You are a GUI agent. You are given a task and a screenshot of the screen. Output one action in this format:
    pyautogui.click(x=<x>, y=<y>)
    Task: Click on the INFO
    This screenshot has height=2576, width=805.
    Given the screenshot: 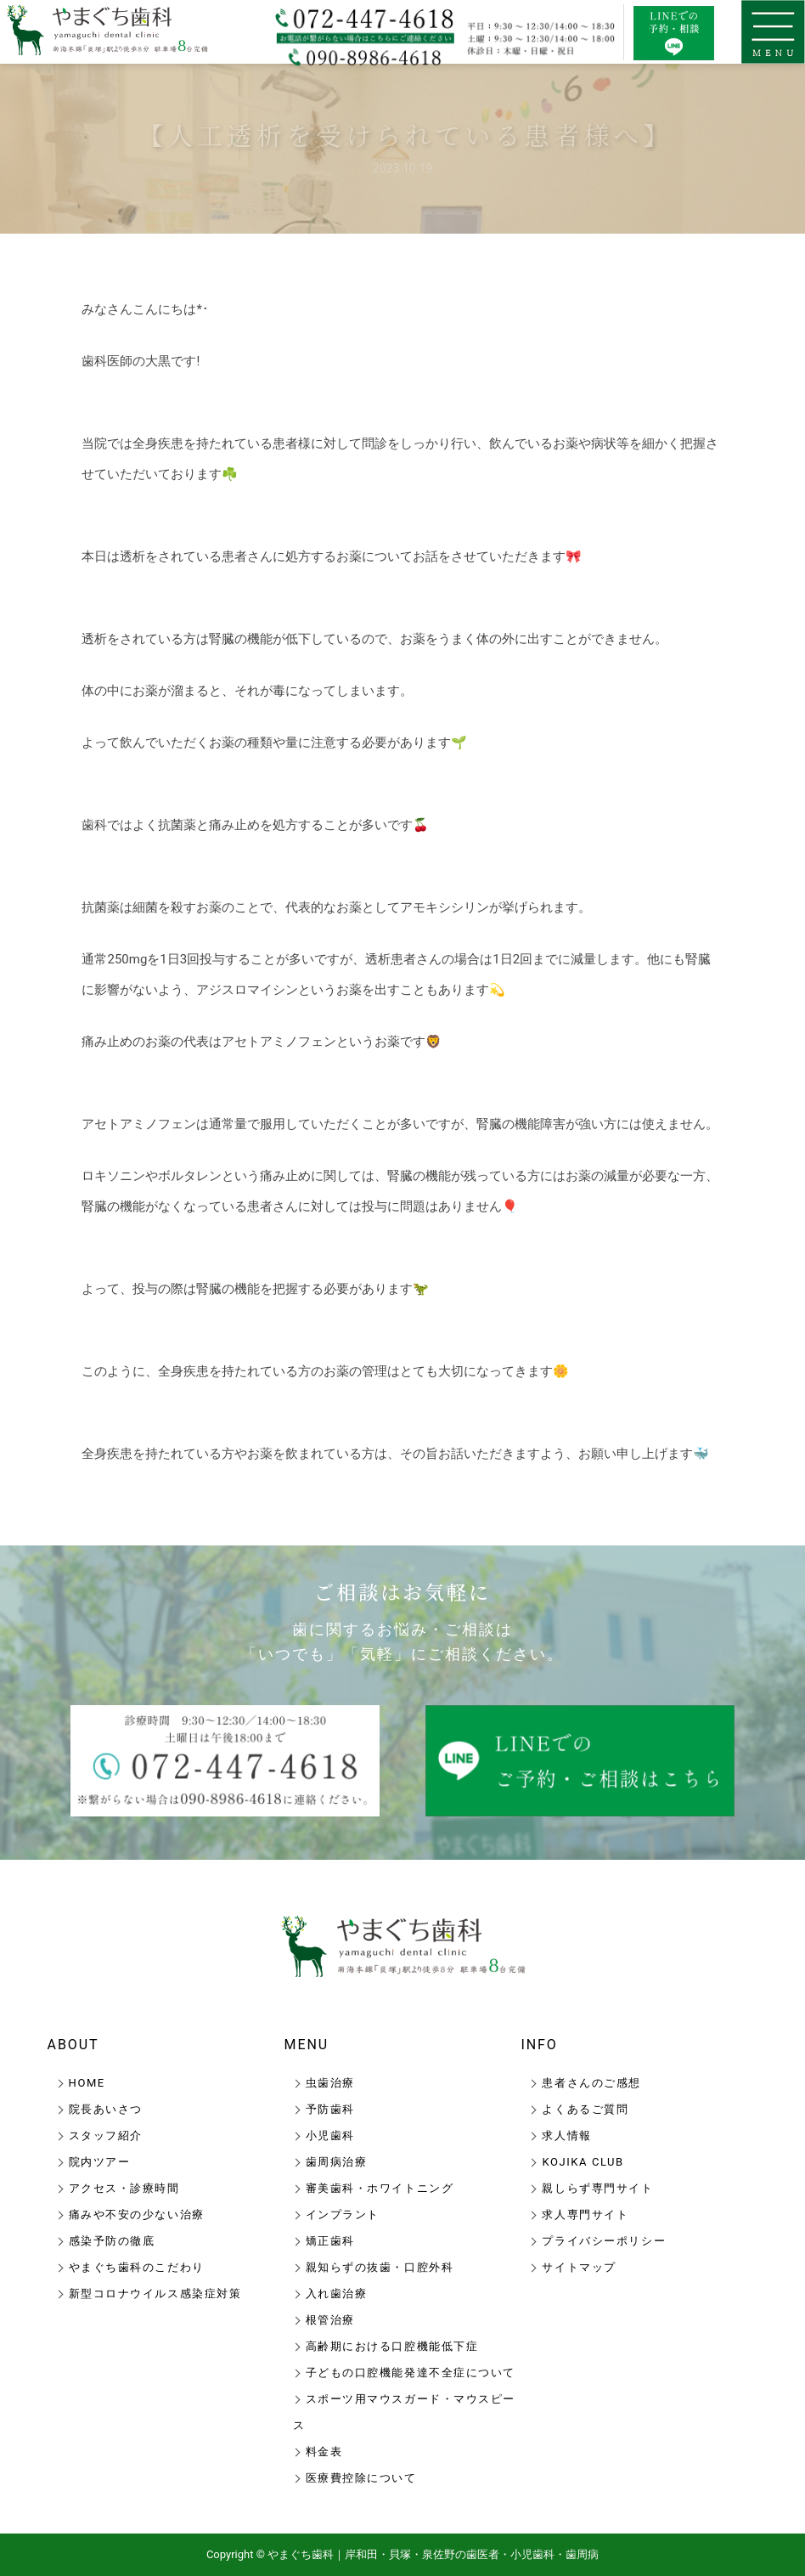 What is the action you would take?
    pyautogui.click(x=539, y=2045)
    